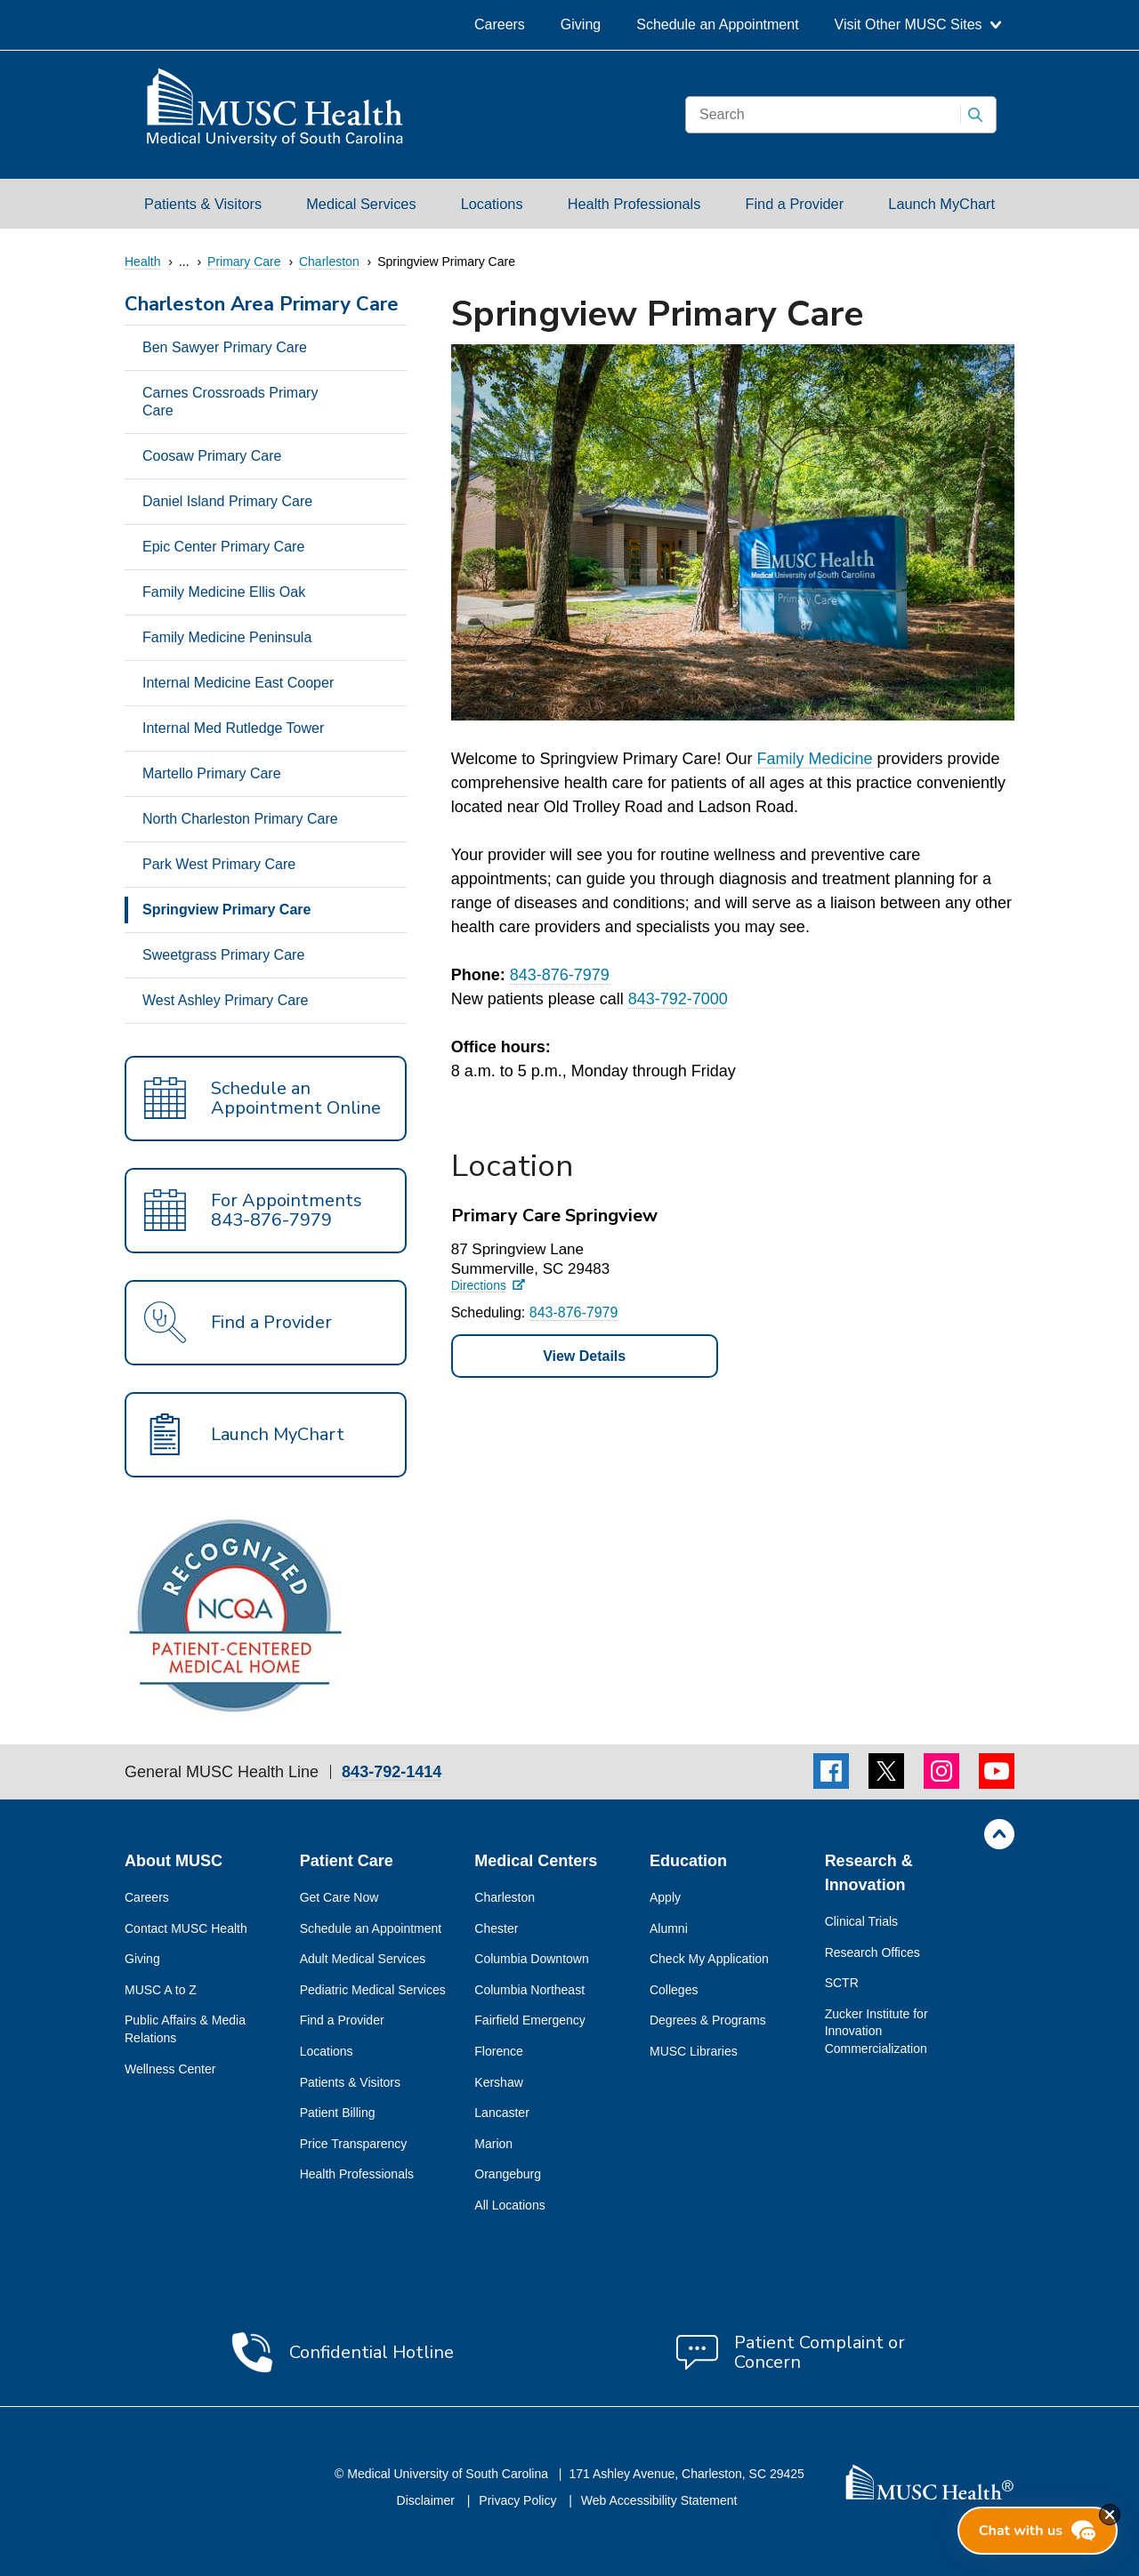  I want to click on Charleston, so click(504, 1897).